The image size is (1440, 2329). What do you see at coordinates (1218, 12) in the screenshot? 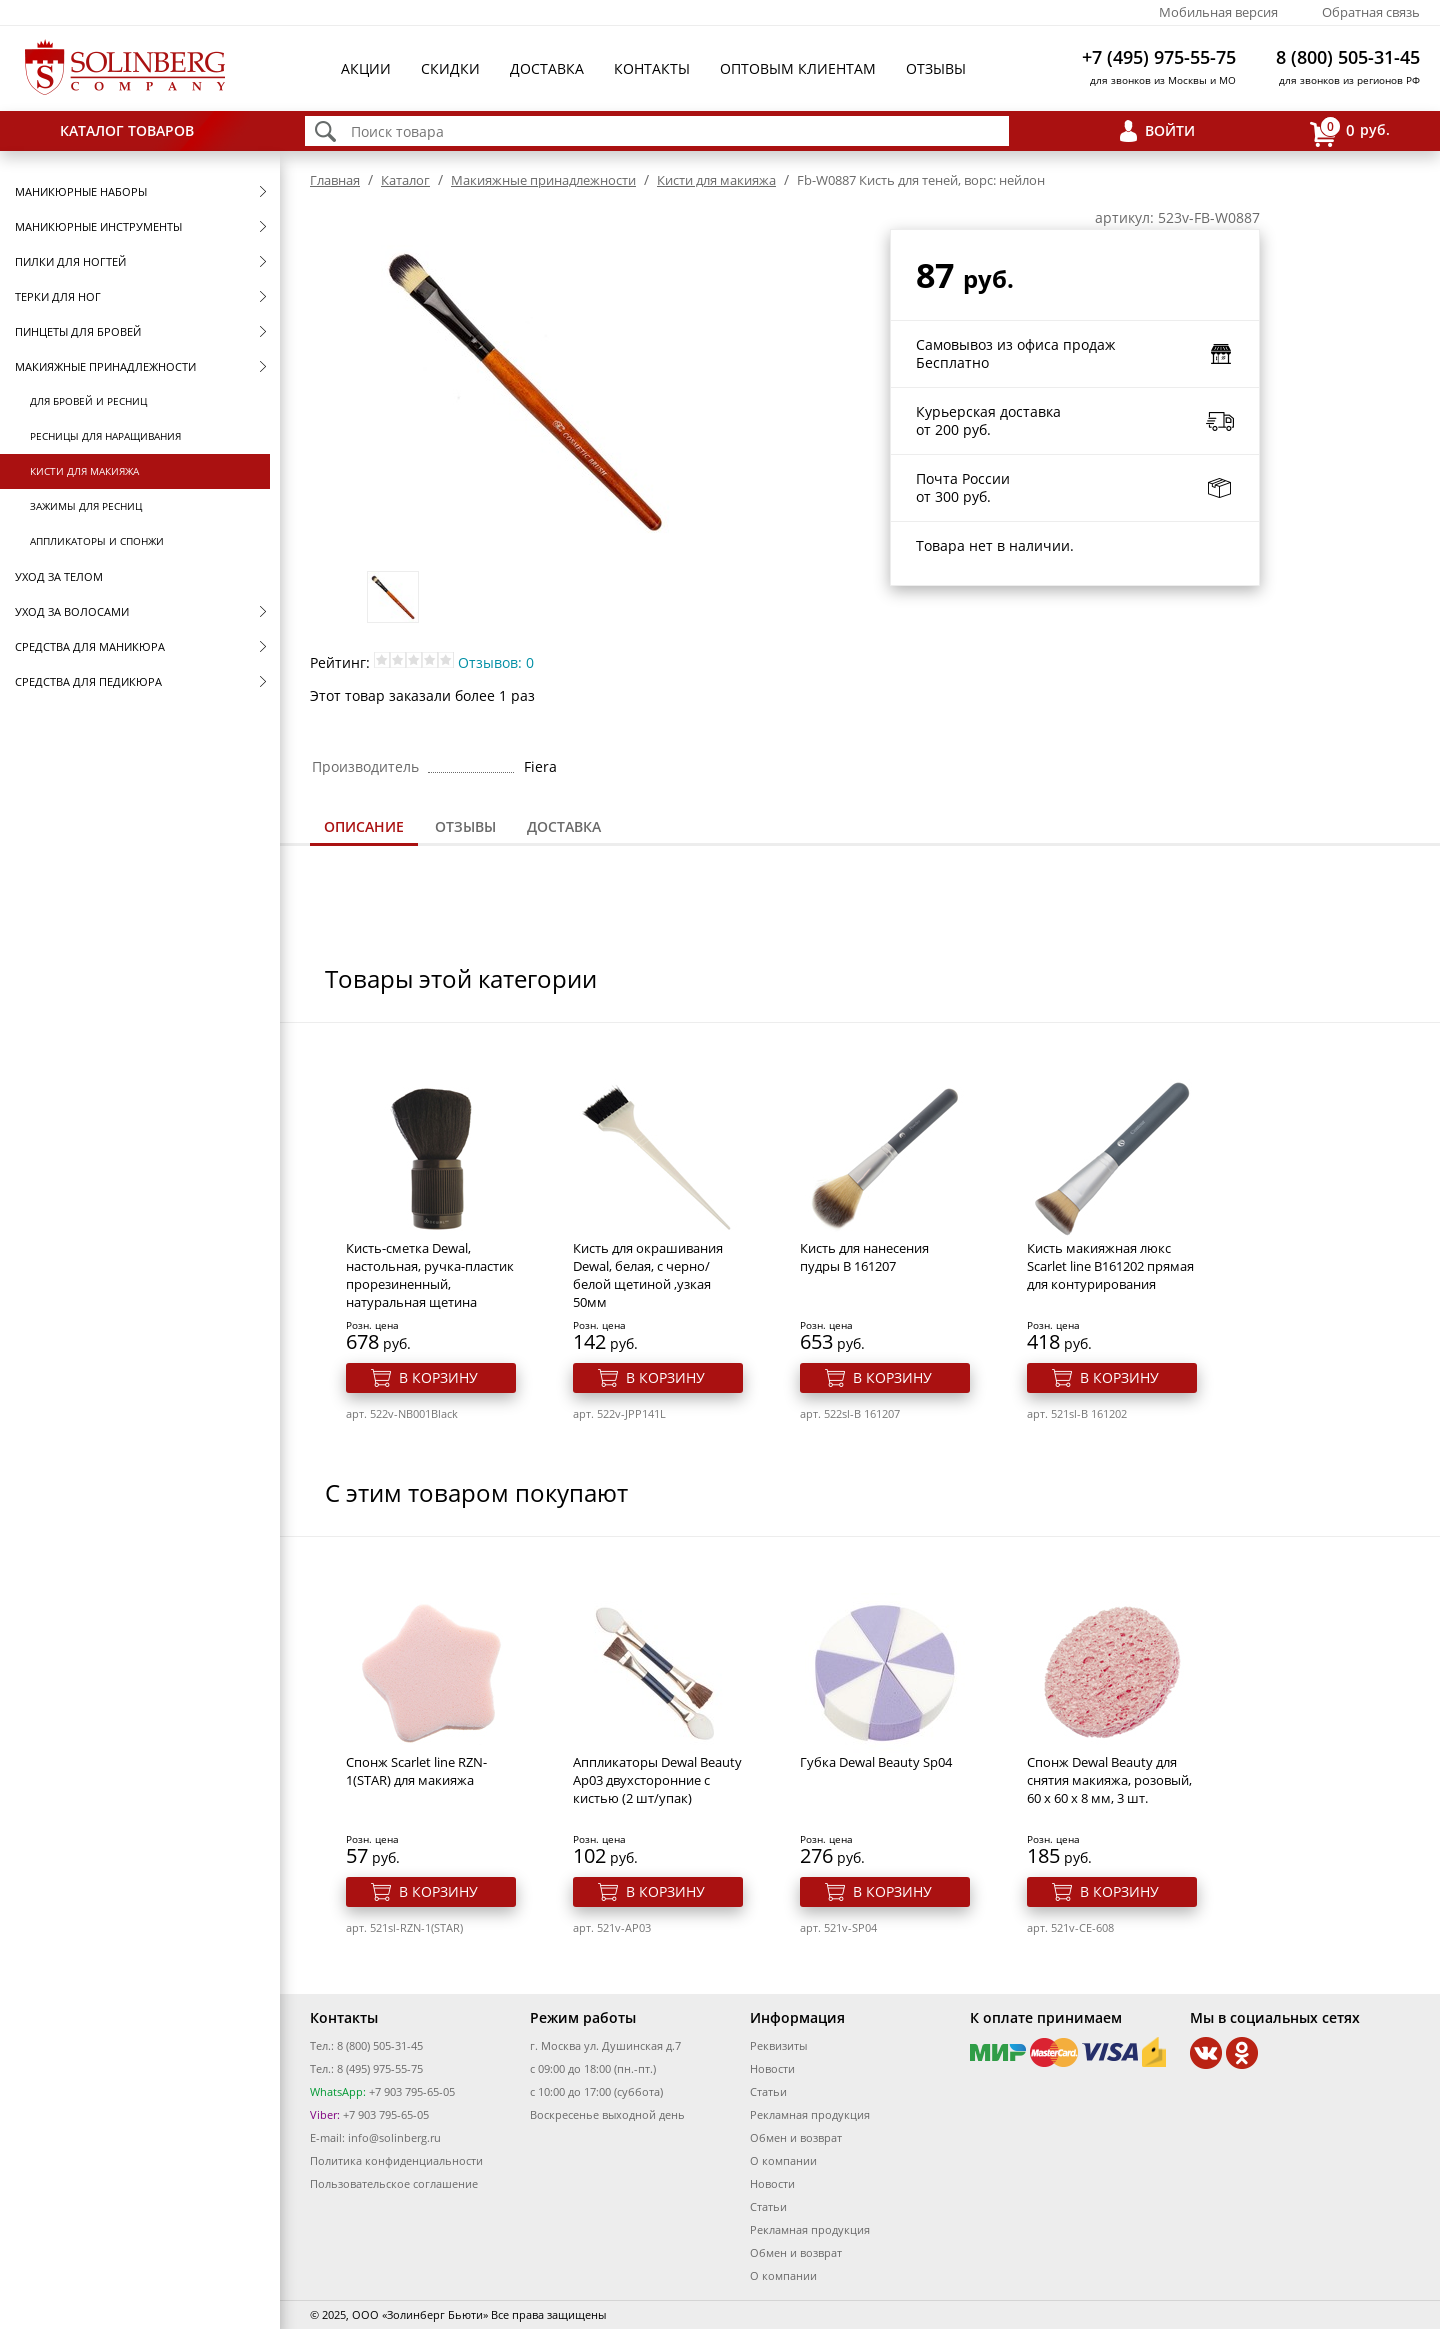
I see `Мобильная версия` at bounding box center [1218, 12].